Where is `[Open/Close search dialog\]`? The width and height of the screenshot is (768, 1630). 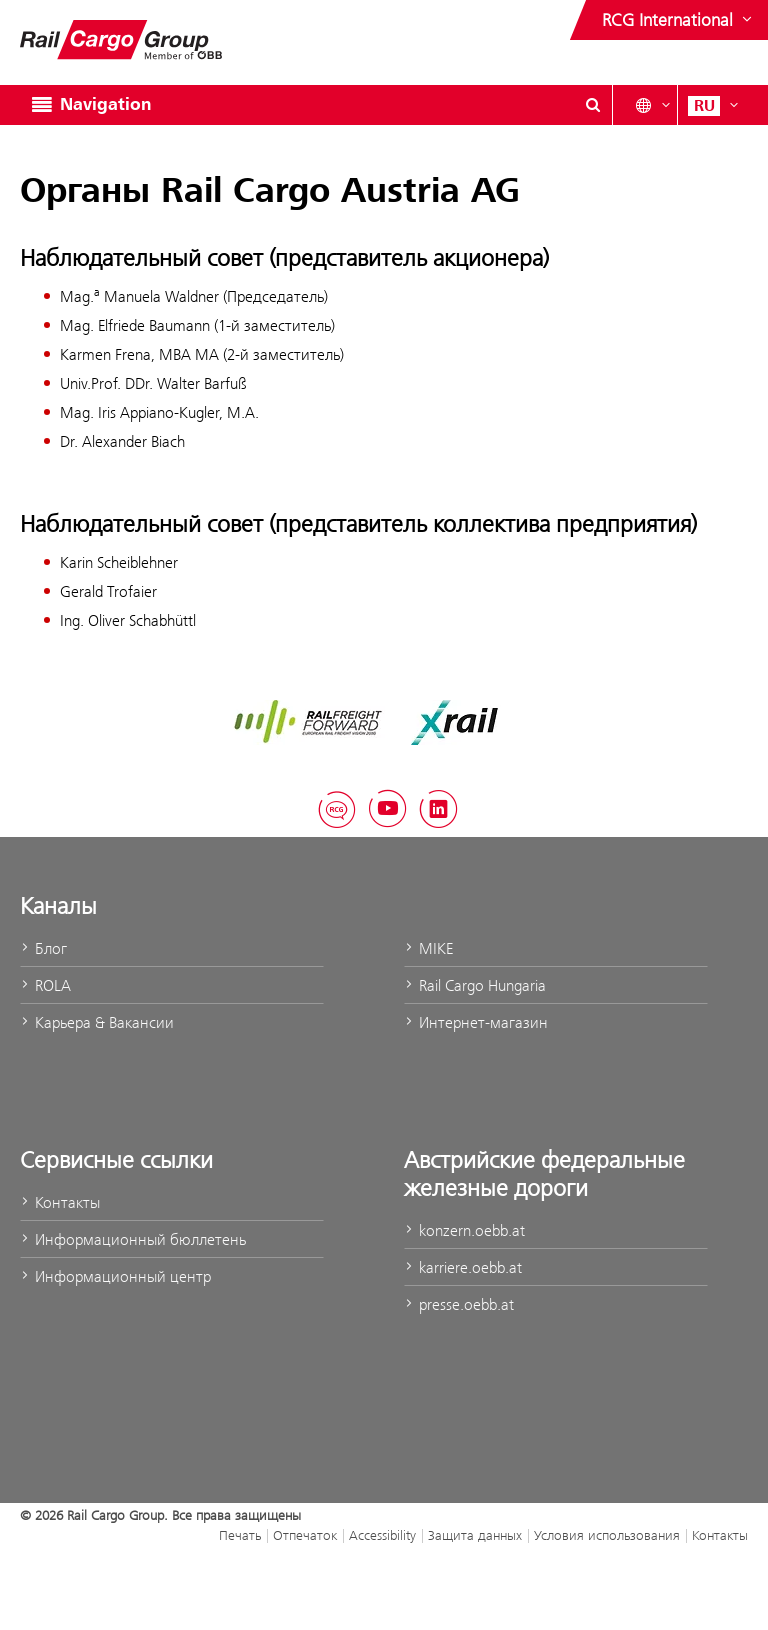 [Open/Close search dialog\] is located at coordinates (593, 105).